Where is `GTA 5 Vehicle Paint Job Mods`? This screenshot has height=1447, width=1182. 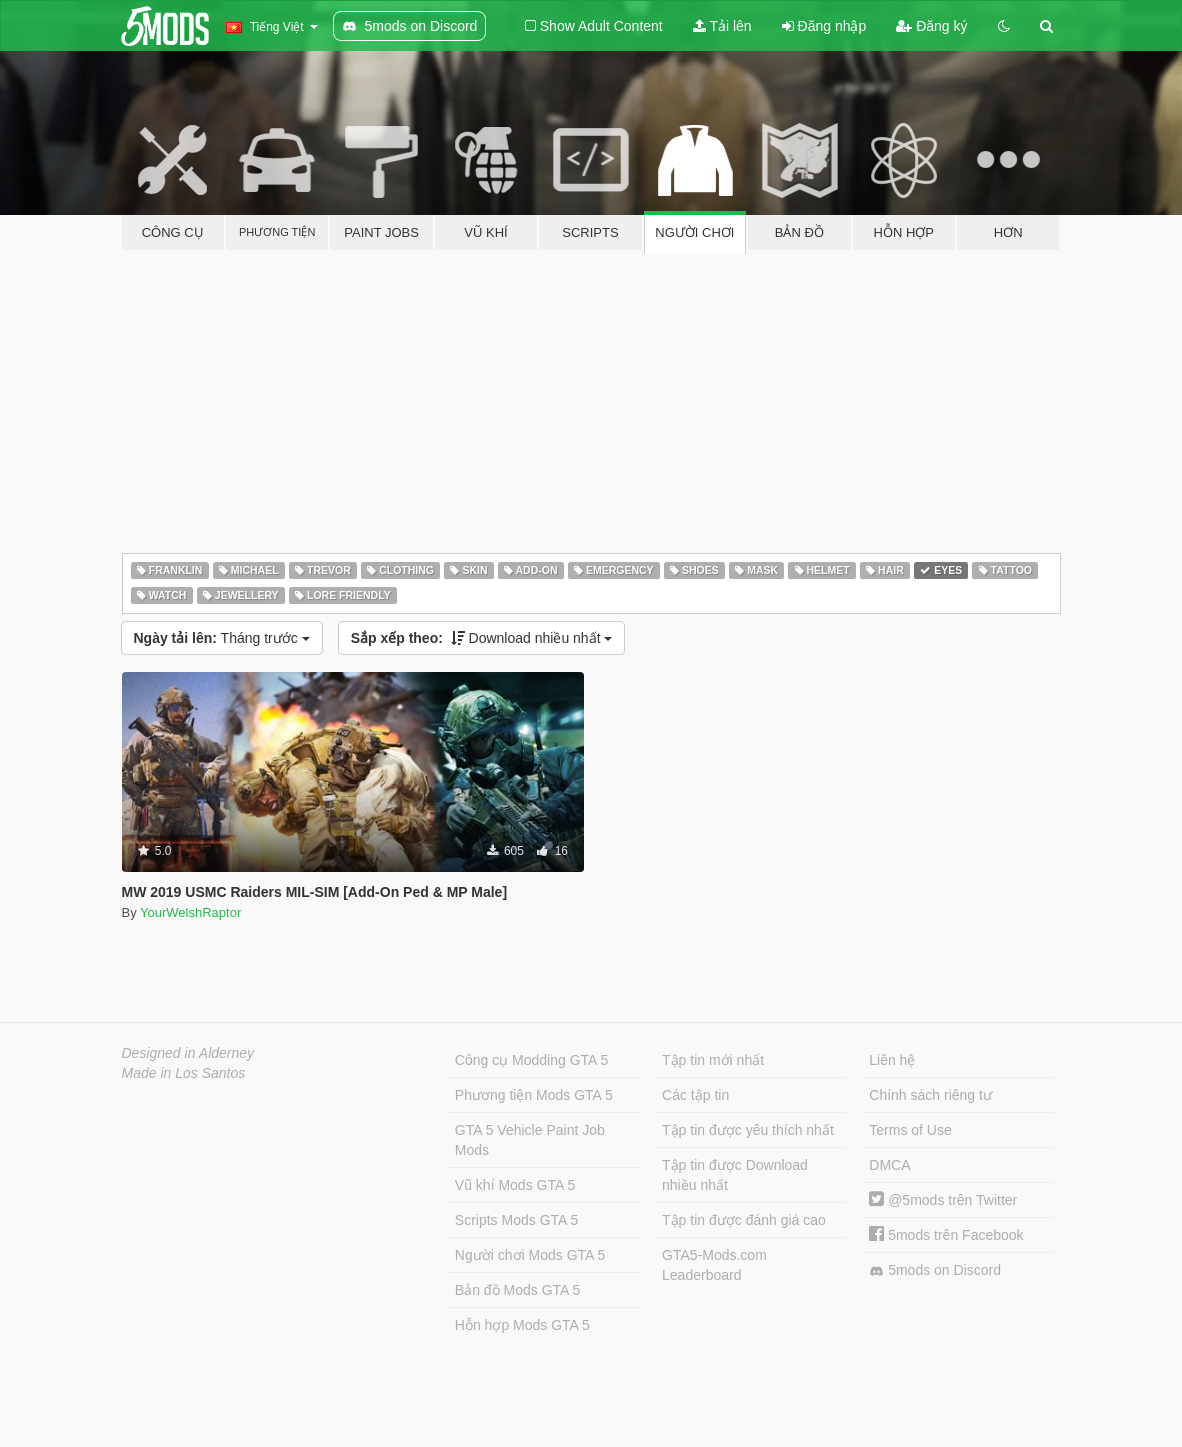
GTA 5 Vehicle Paint Job Mods is located at coordinates (530, 1140).